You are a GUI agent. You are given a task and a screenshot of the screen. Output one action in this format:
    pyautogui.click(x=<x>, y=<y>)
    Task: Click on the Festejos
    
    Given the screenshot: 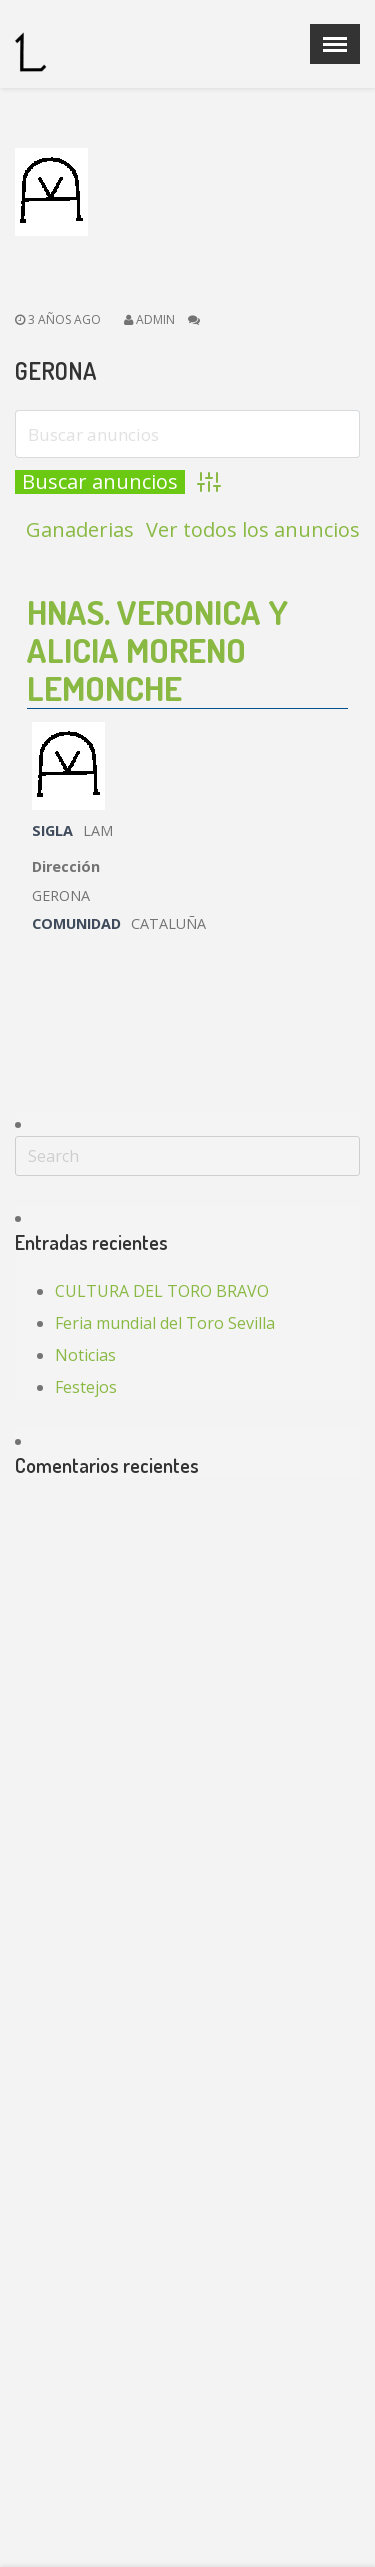 What is the action you would take?
    pyautogui.click(x=86, y=1387)
    